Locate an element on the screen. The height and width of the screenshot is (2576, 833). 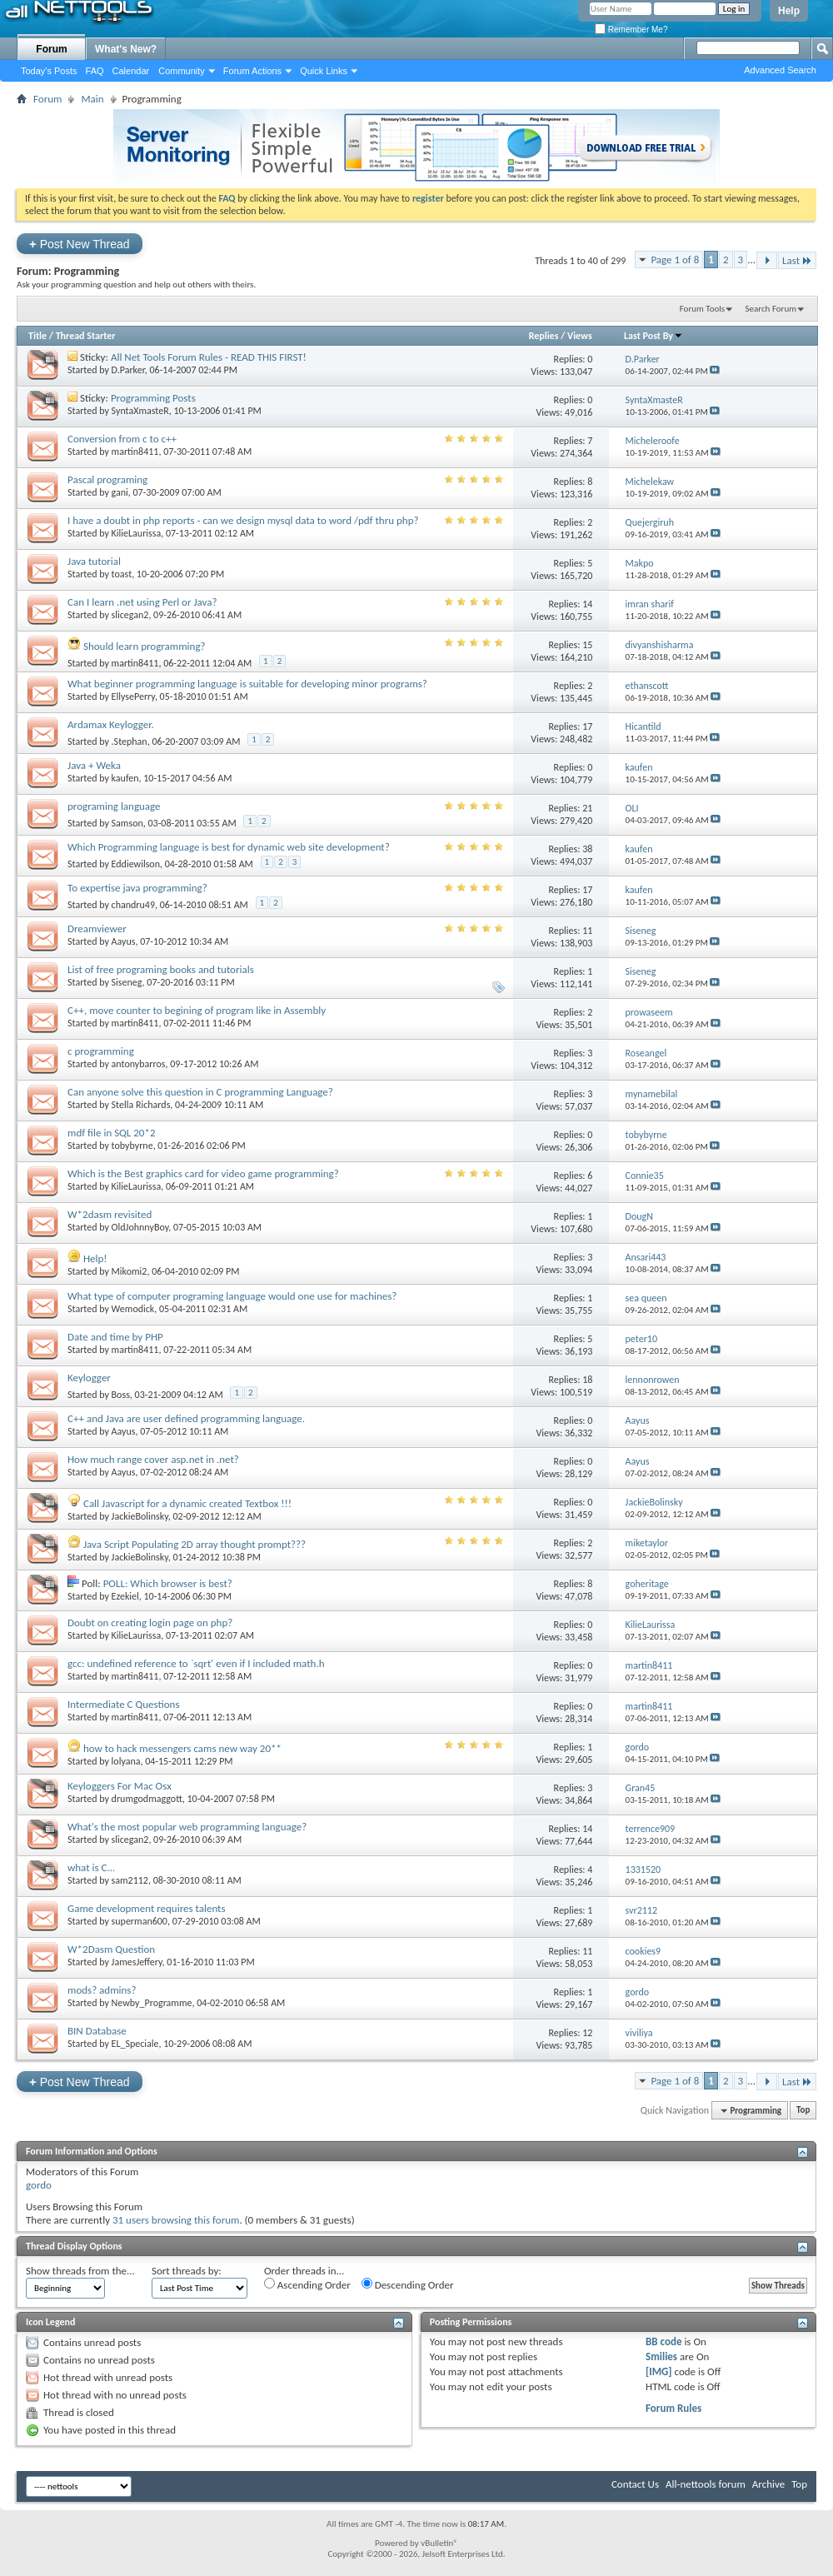
Game development requires talents is located at coordinates (146, 1908).